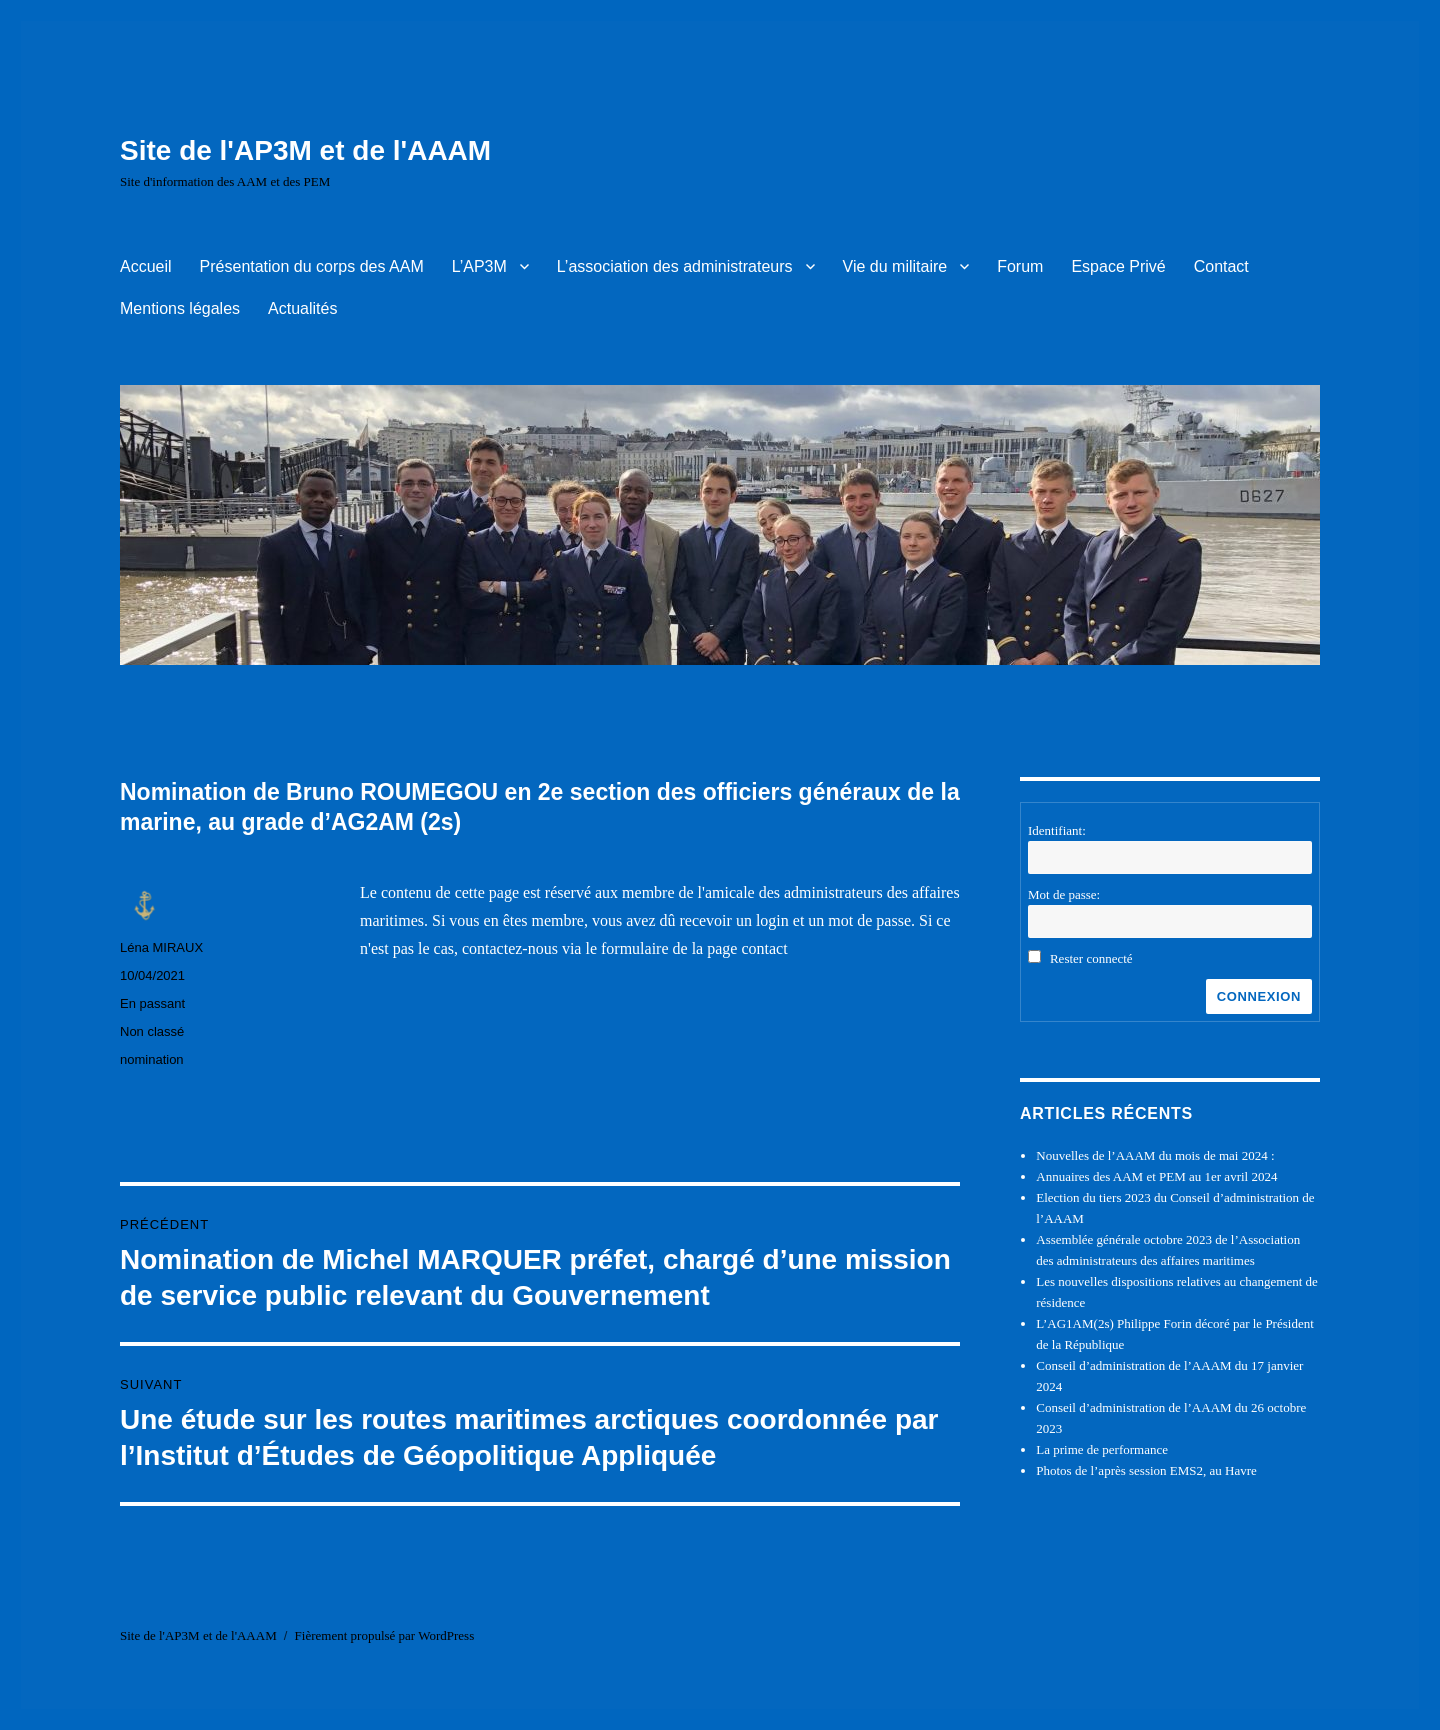  Describe the element at coordinates (1102, 1449) in the screenshot. I see `La prime de performance` at that location.